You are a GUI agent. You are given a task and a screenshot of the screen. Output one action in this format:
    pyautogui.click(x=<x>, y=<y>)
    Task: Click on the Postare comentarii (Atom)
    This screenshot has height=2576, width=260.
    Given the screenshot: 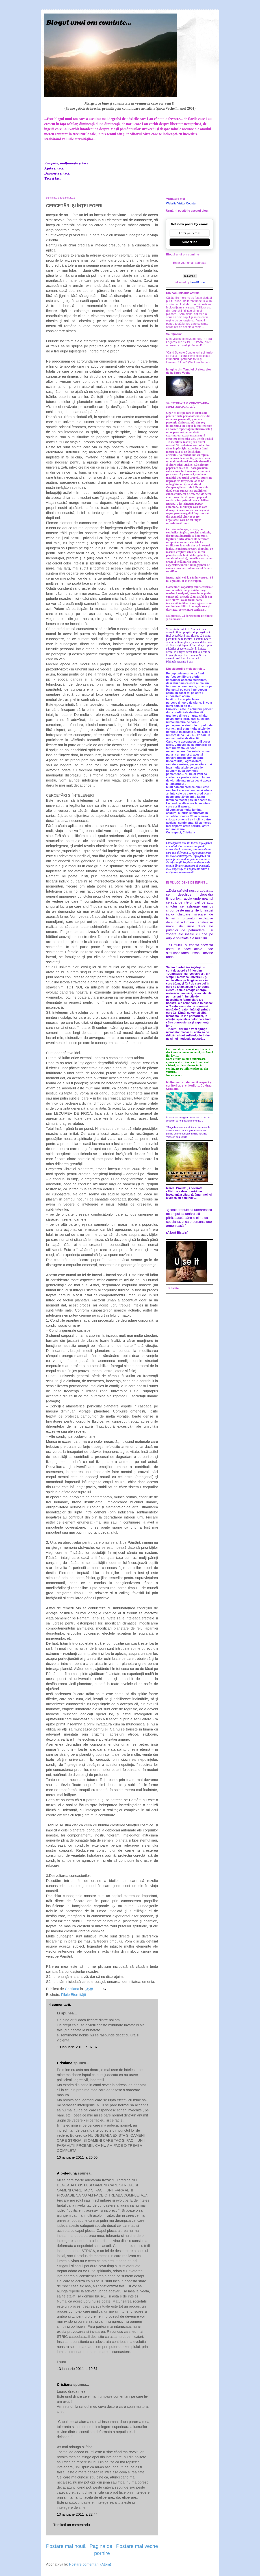 What is the action you would take?
    pyautogui.click(x=90, y=2564)
    